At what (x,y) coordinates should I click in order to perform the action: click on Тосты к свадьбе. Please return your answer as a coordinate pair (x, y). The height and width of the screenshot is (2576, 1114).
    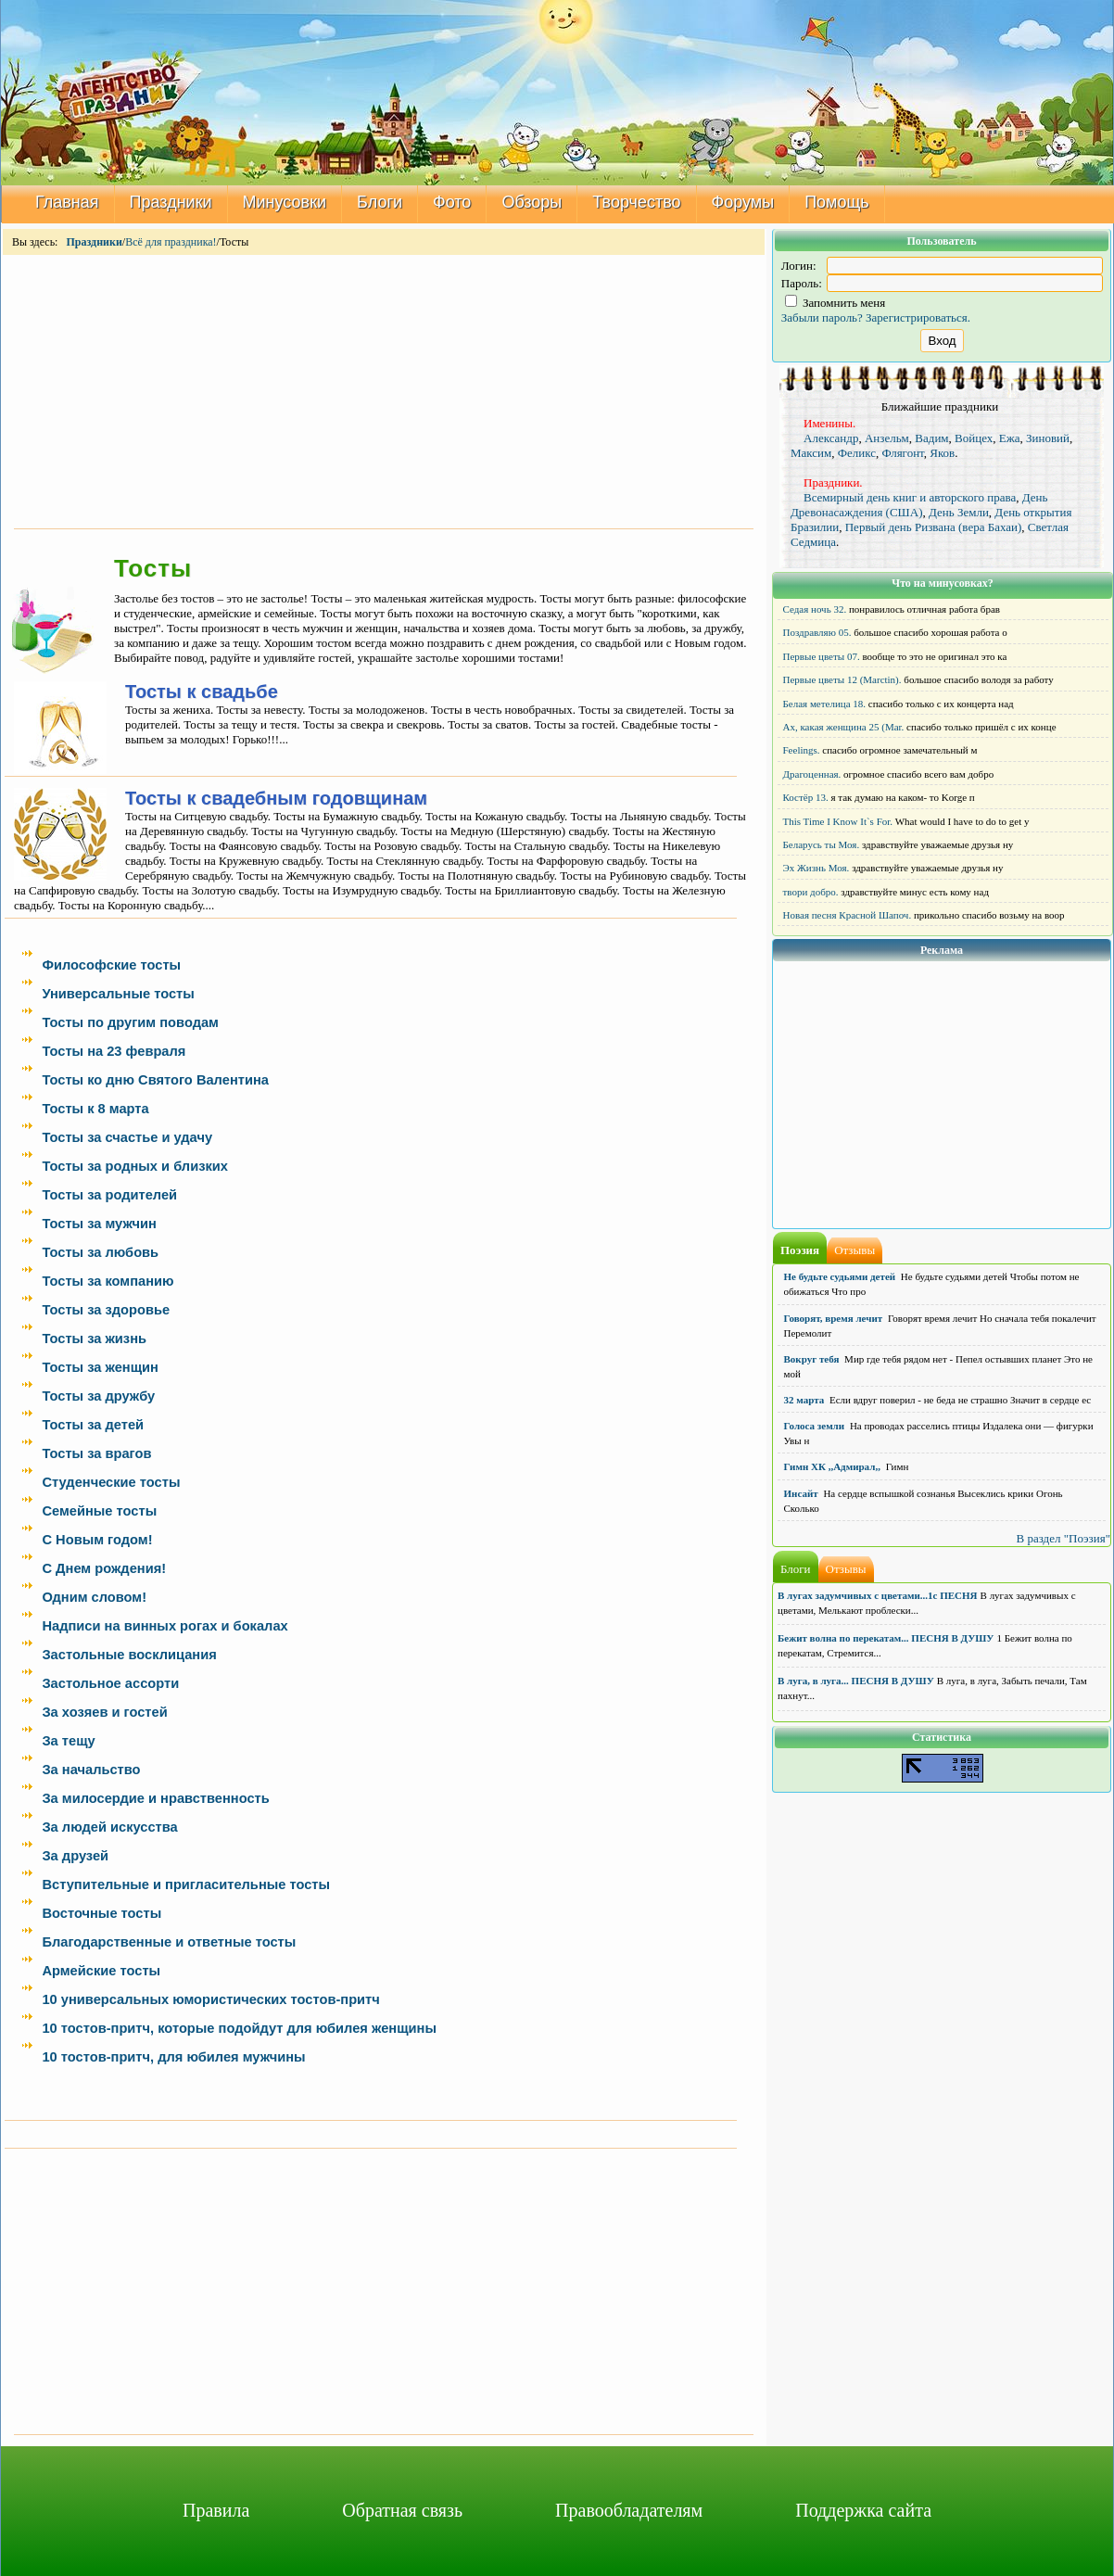
    Looking at the image, I should click on (201, 691).